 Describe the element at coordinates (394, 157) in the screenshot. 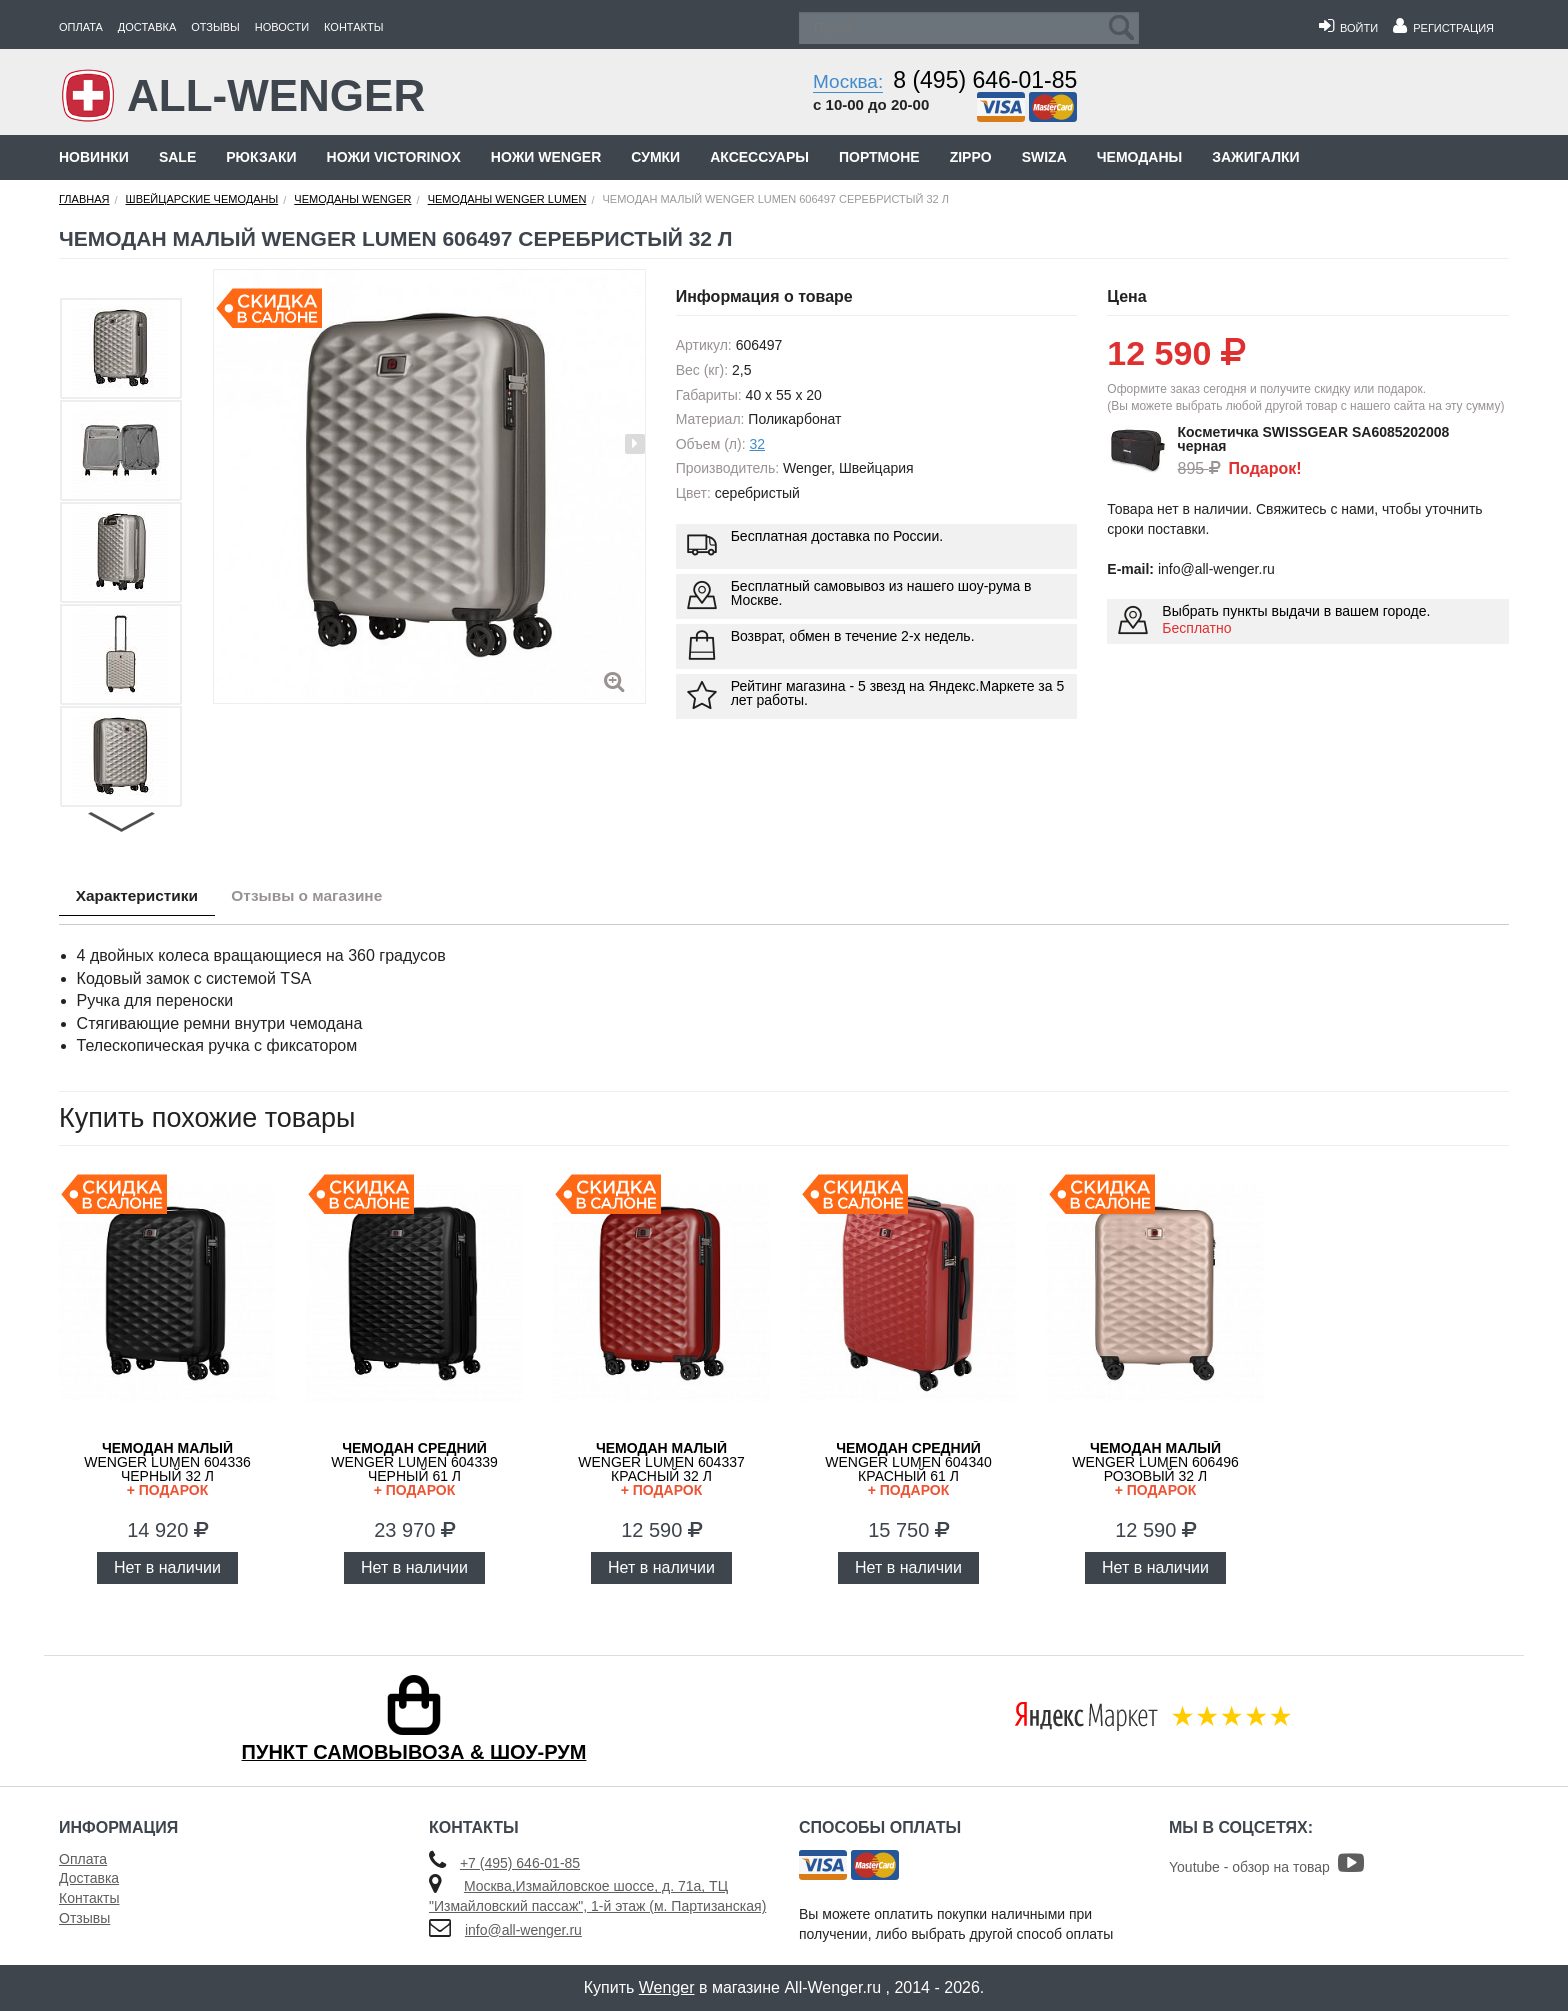

I see `Ножи Victorinox` at that location.